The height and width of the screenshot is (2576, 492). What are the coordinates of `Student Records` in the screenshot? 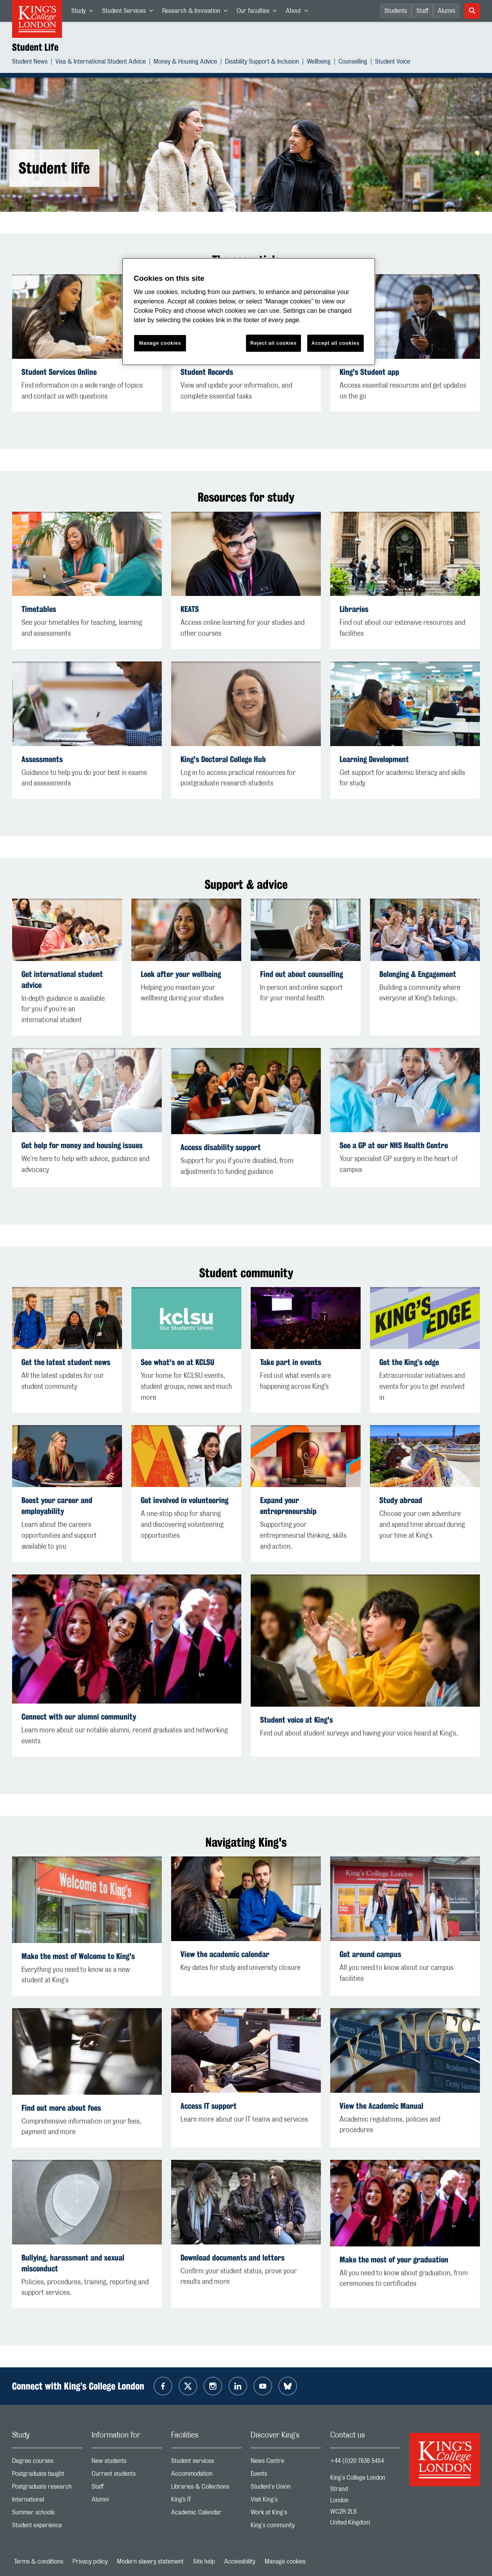 It's located at (207, 372).